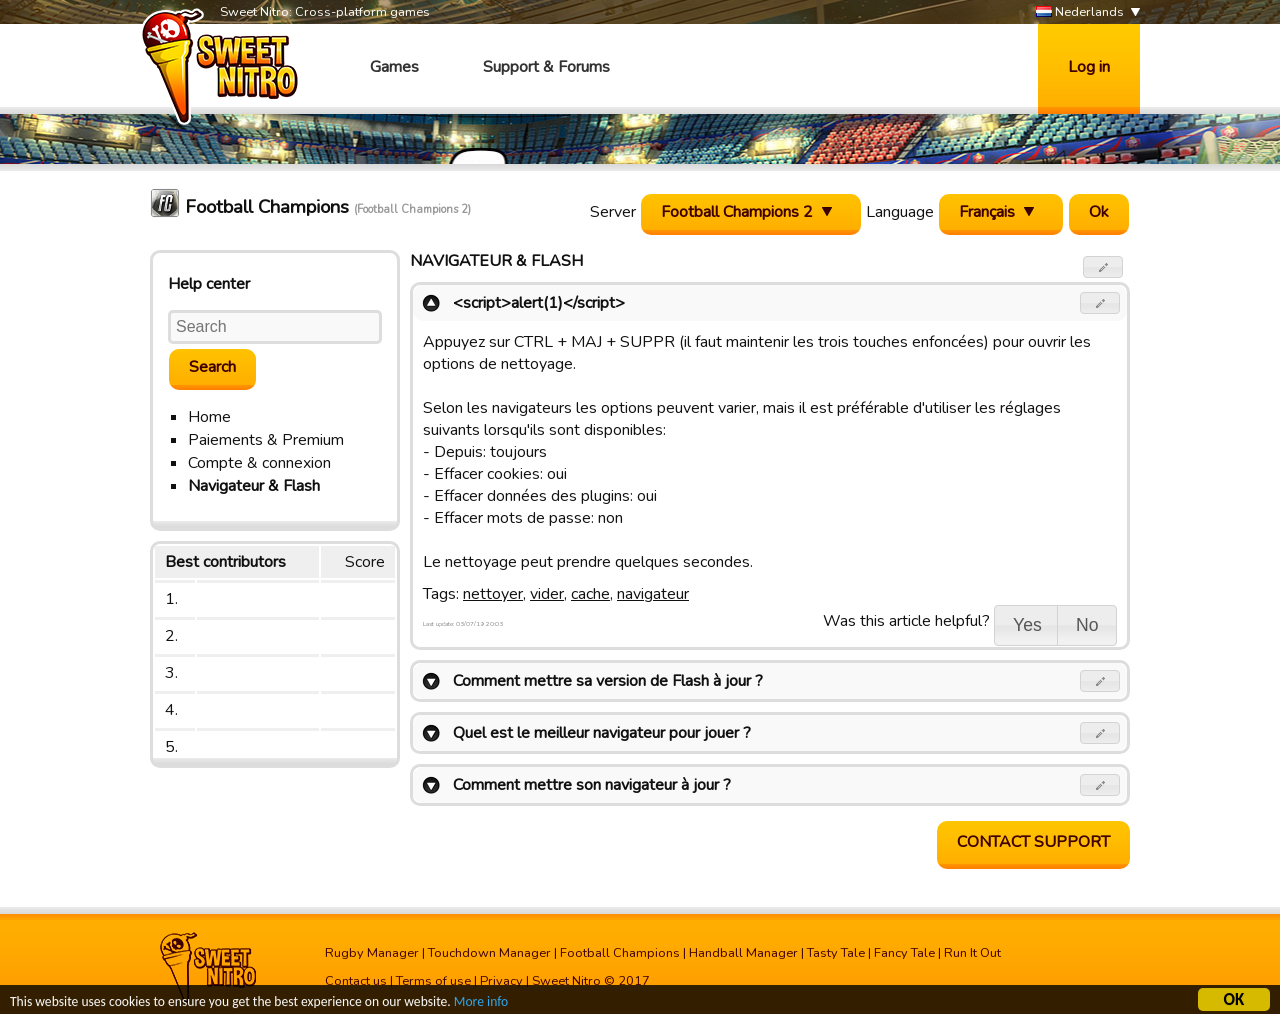 This screenshot has height=1014, width=1280. Describe the element at coordinates (433, 981) in the screenshot. I see `Terms of use` at that location.